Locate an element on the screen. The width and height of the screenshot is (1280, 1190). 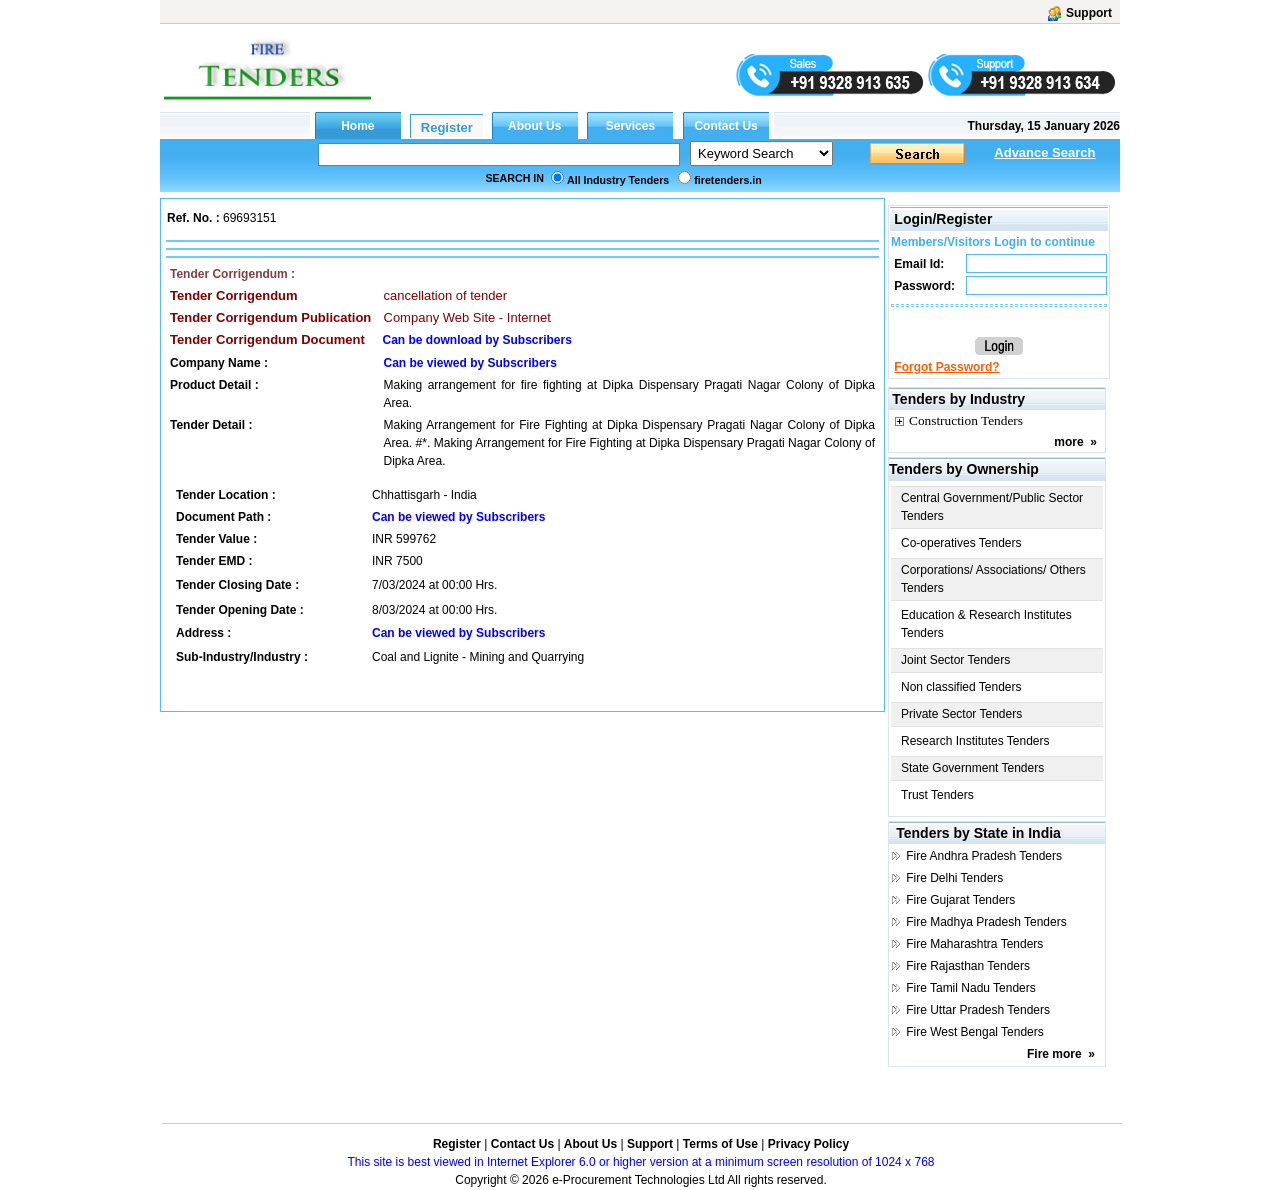
All Industry Tenders is located at coordinates (618, 180).